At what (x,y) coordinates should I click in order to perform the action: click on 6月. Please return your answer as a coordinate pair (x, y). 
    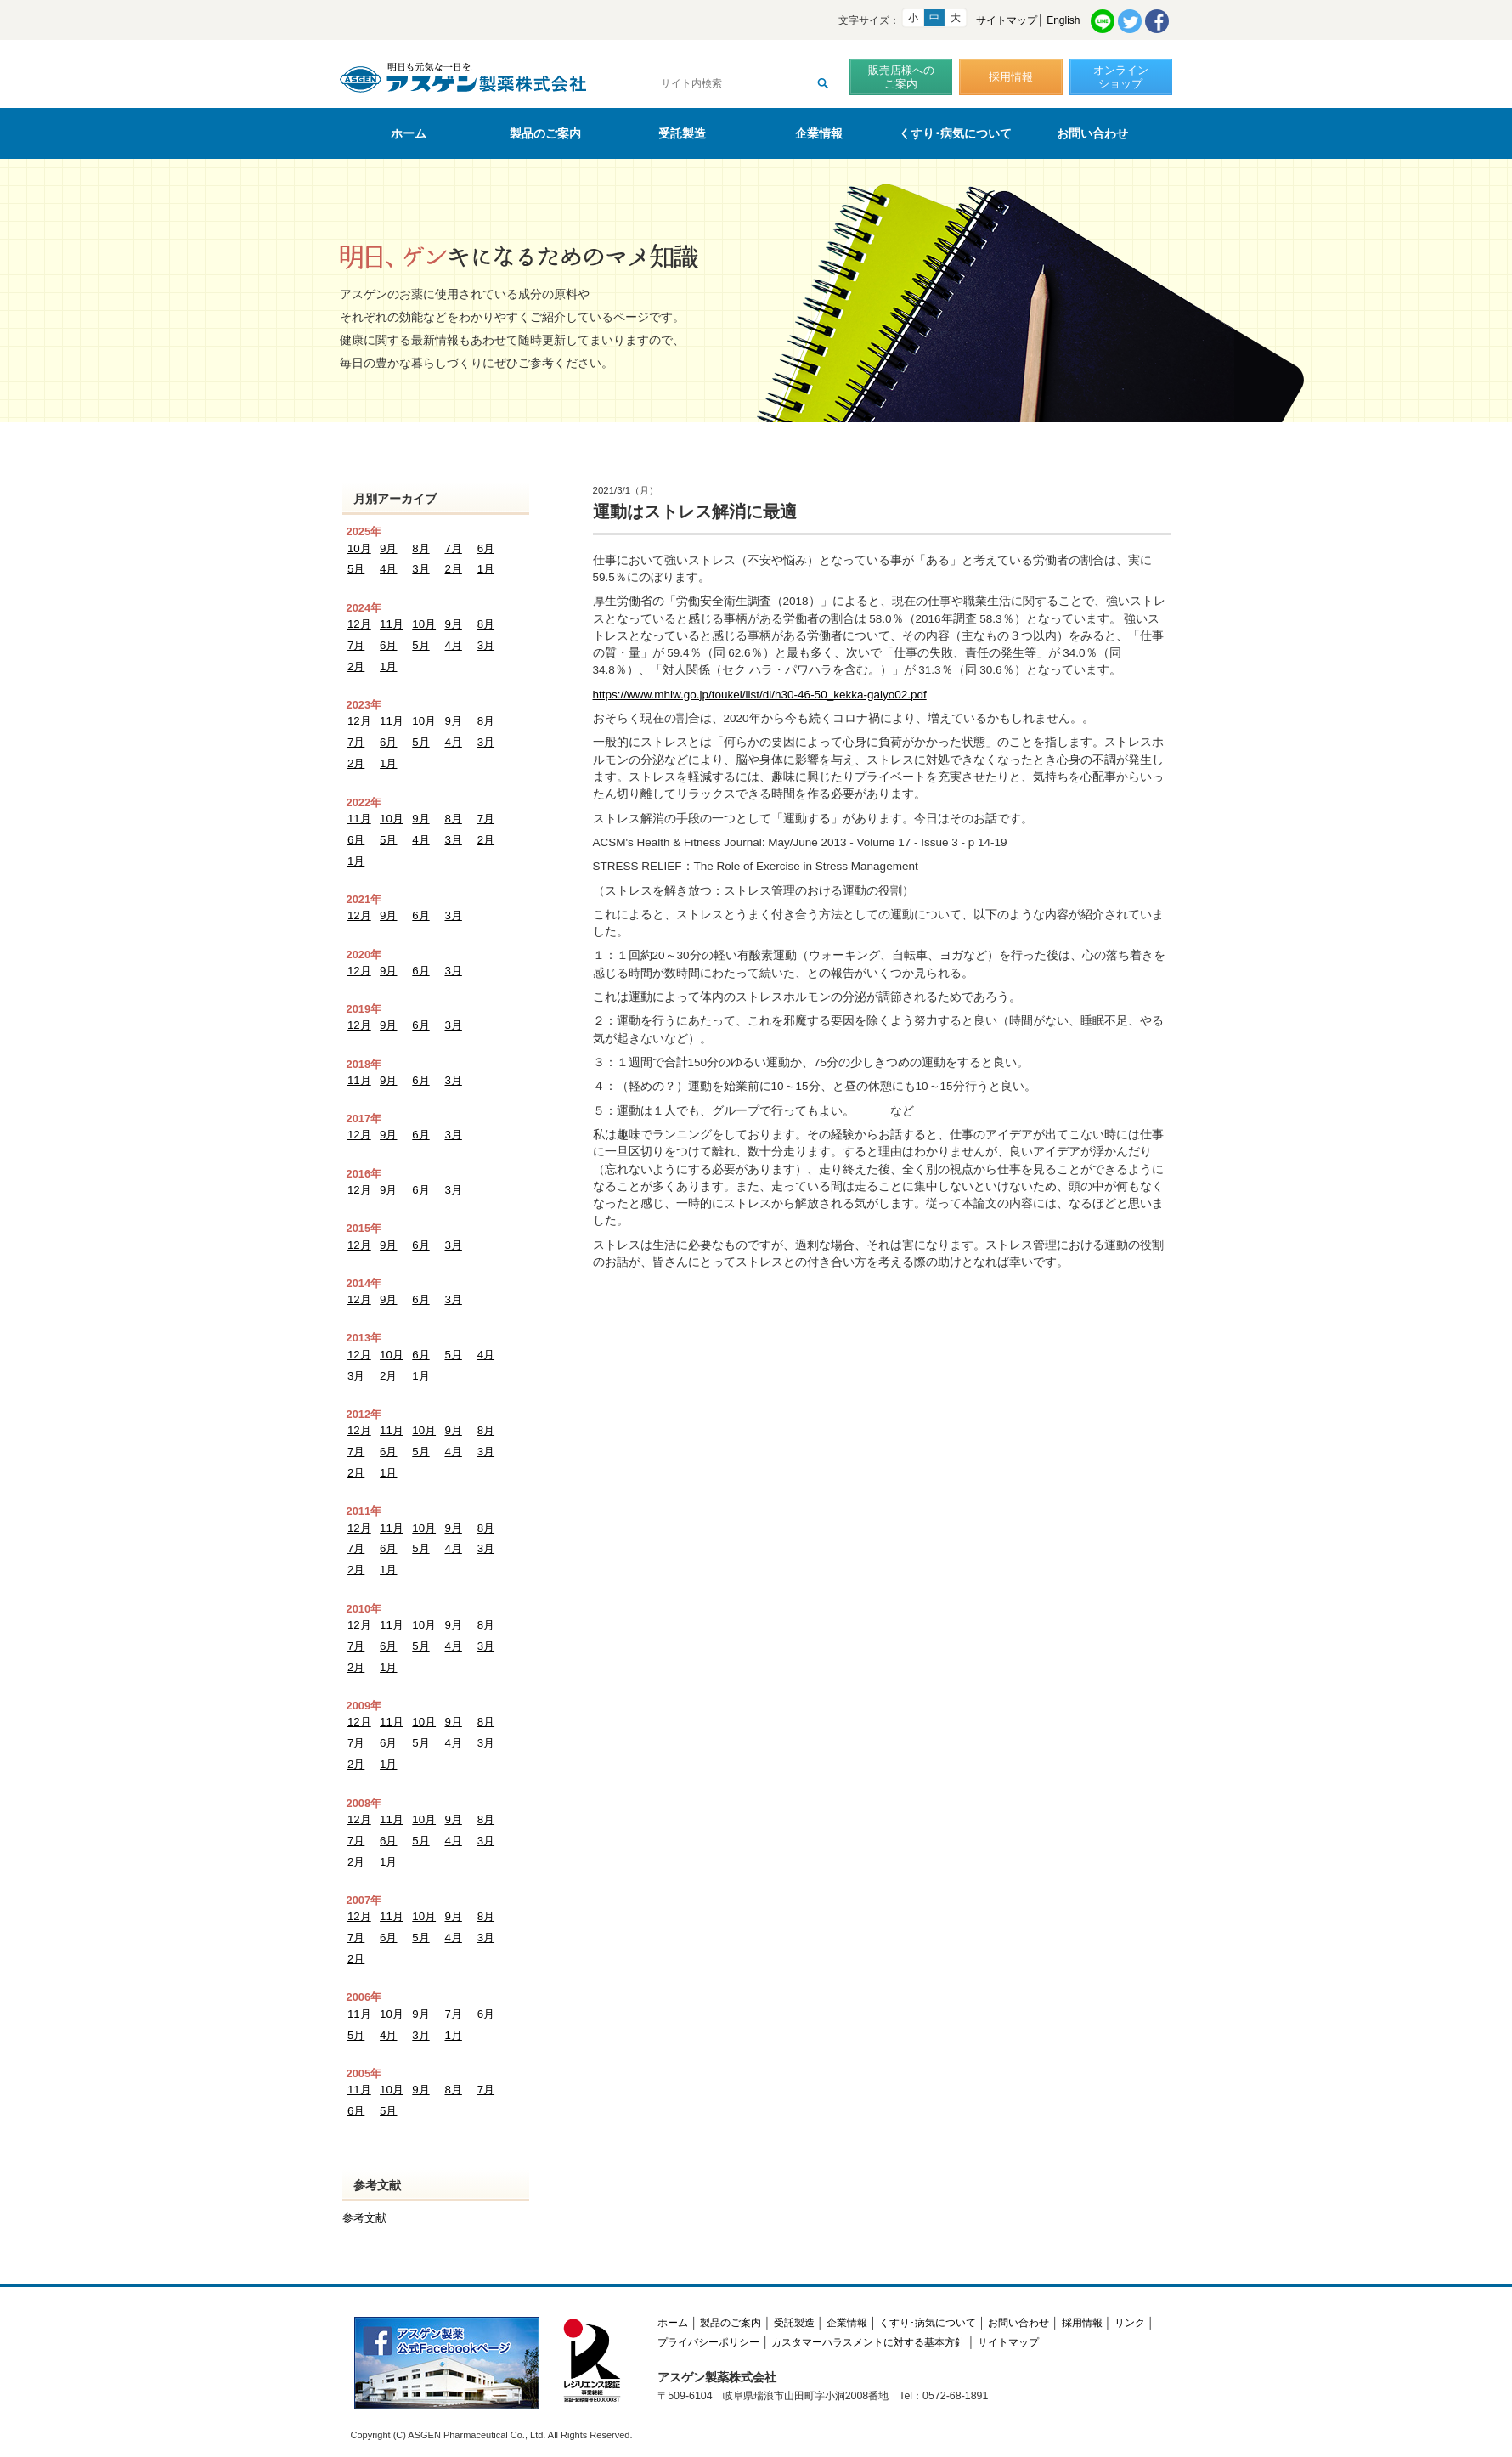
    Looking at the image, I should click on (485, 548).